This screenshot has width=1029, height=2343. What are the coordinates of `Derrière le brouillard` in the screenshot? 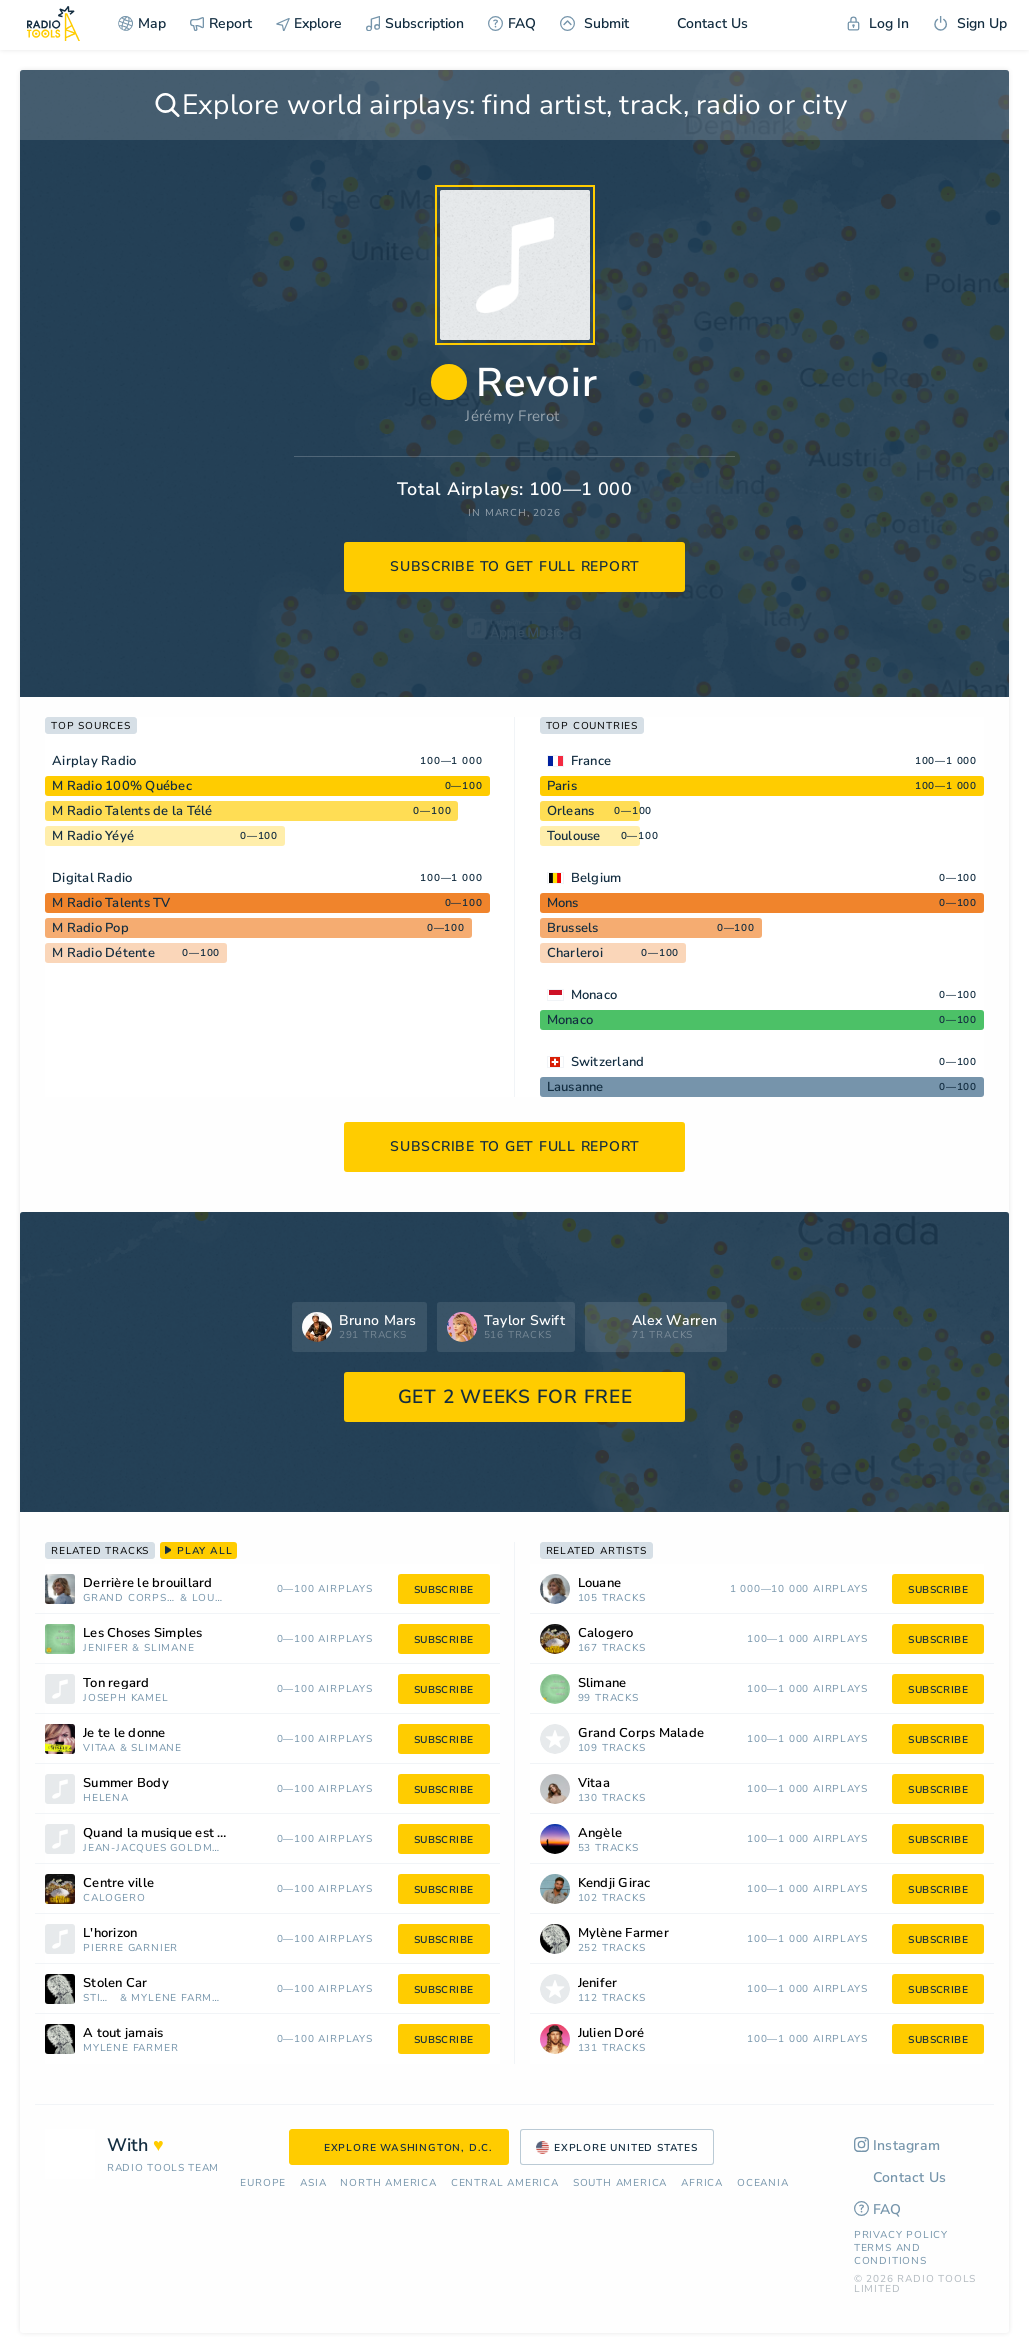 It's located at (148, 1583).